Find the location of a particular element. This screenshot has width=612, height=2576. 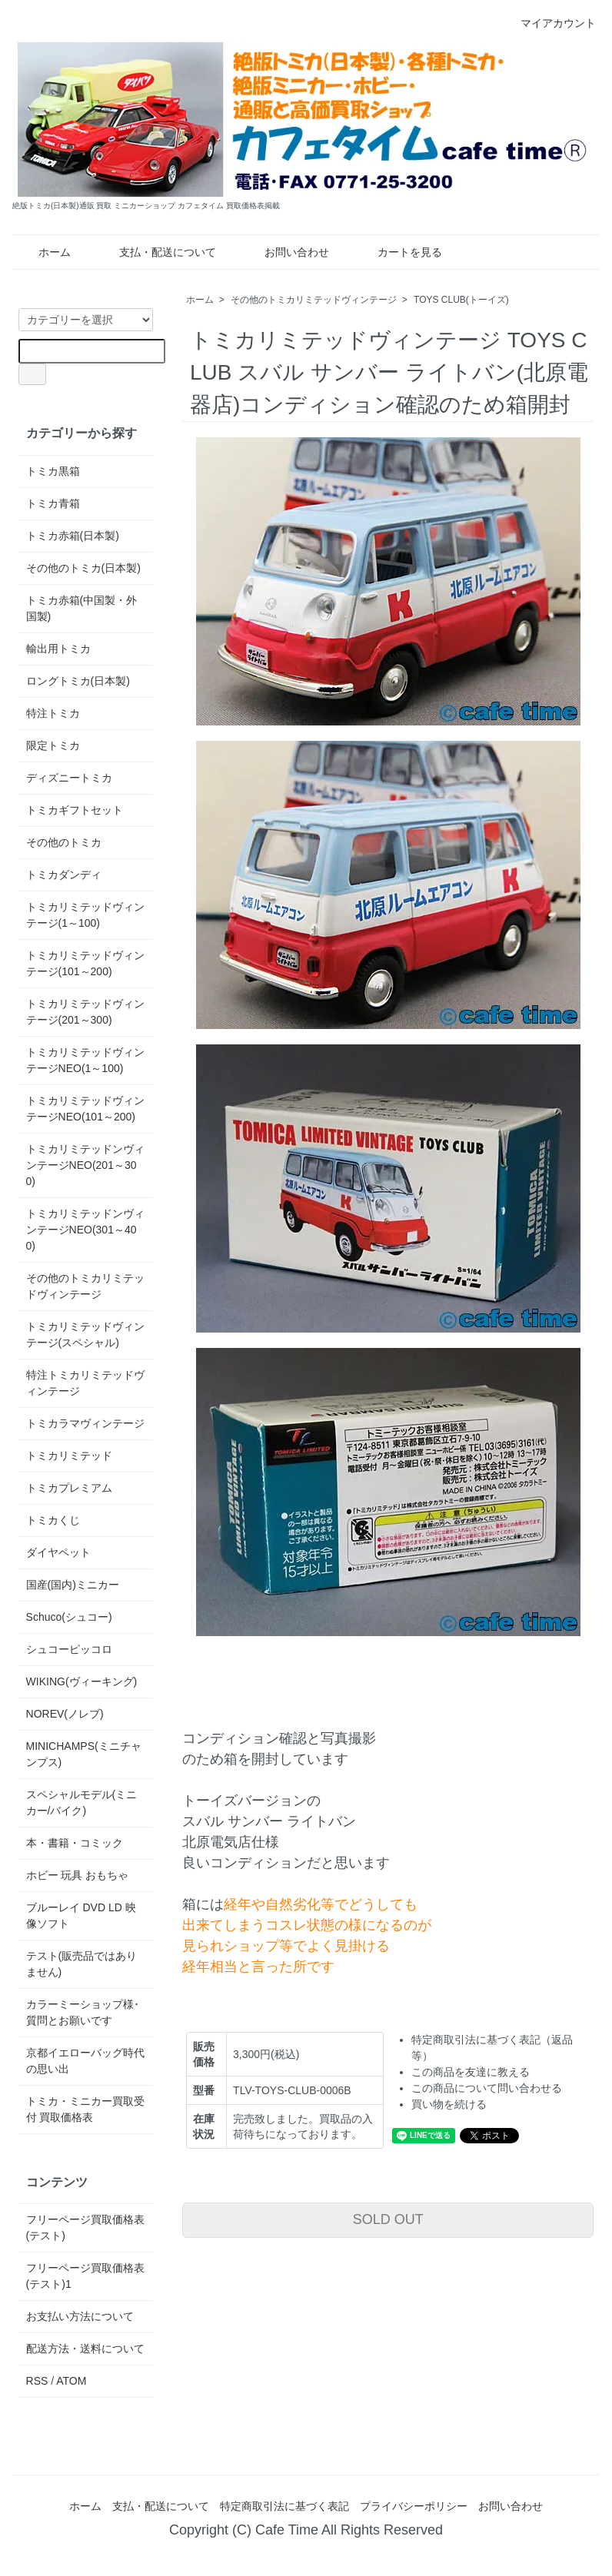

トミカリミテッドヴィンテージ(201～300) is located at coordinates (85, 1012).